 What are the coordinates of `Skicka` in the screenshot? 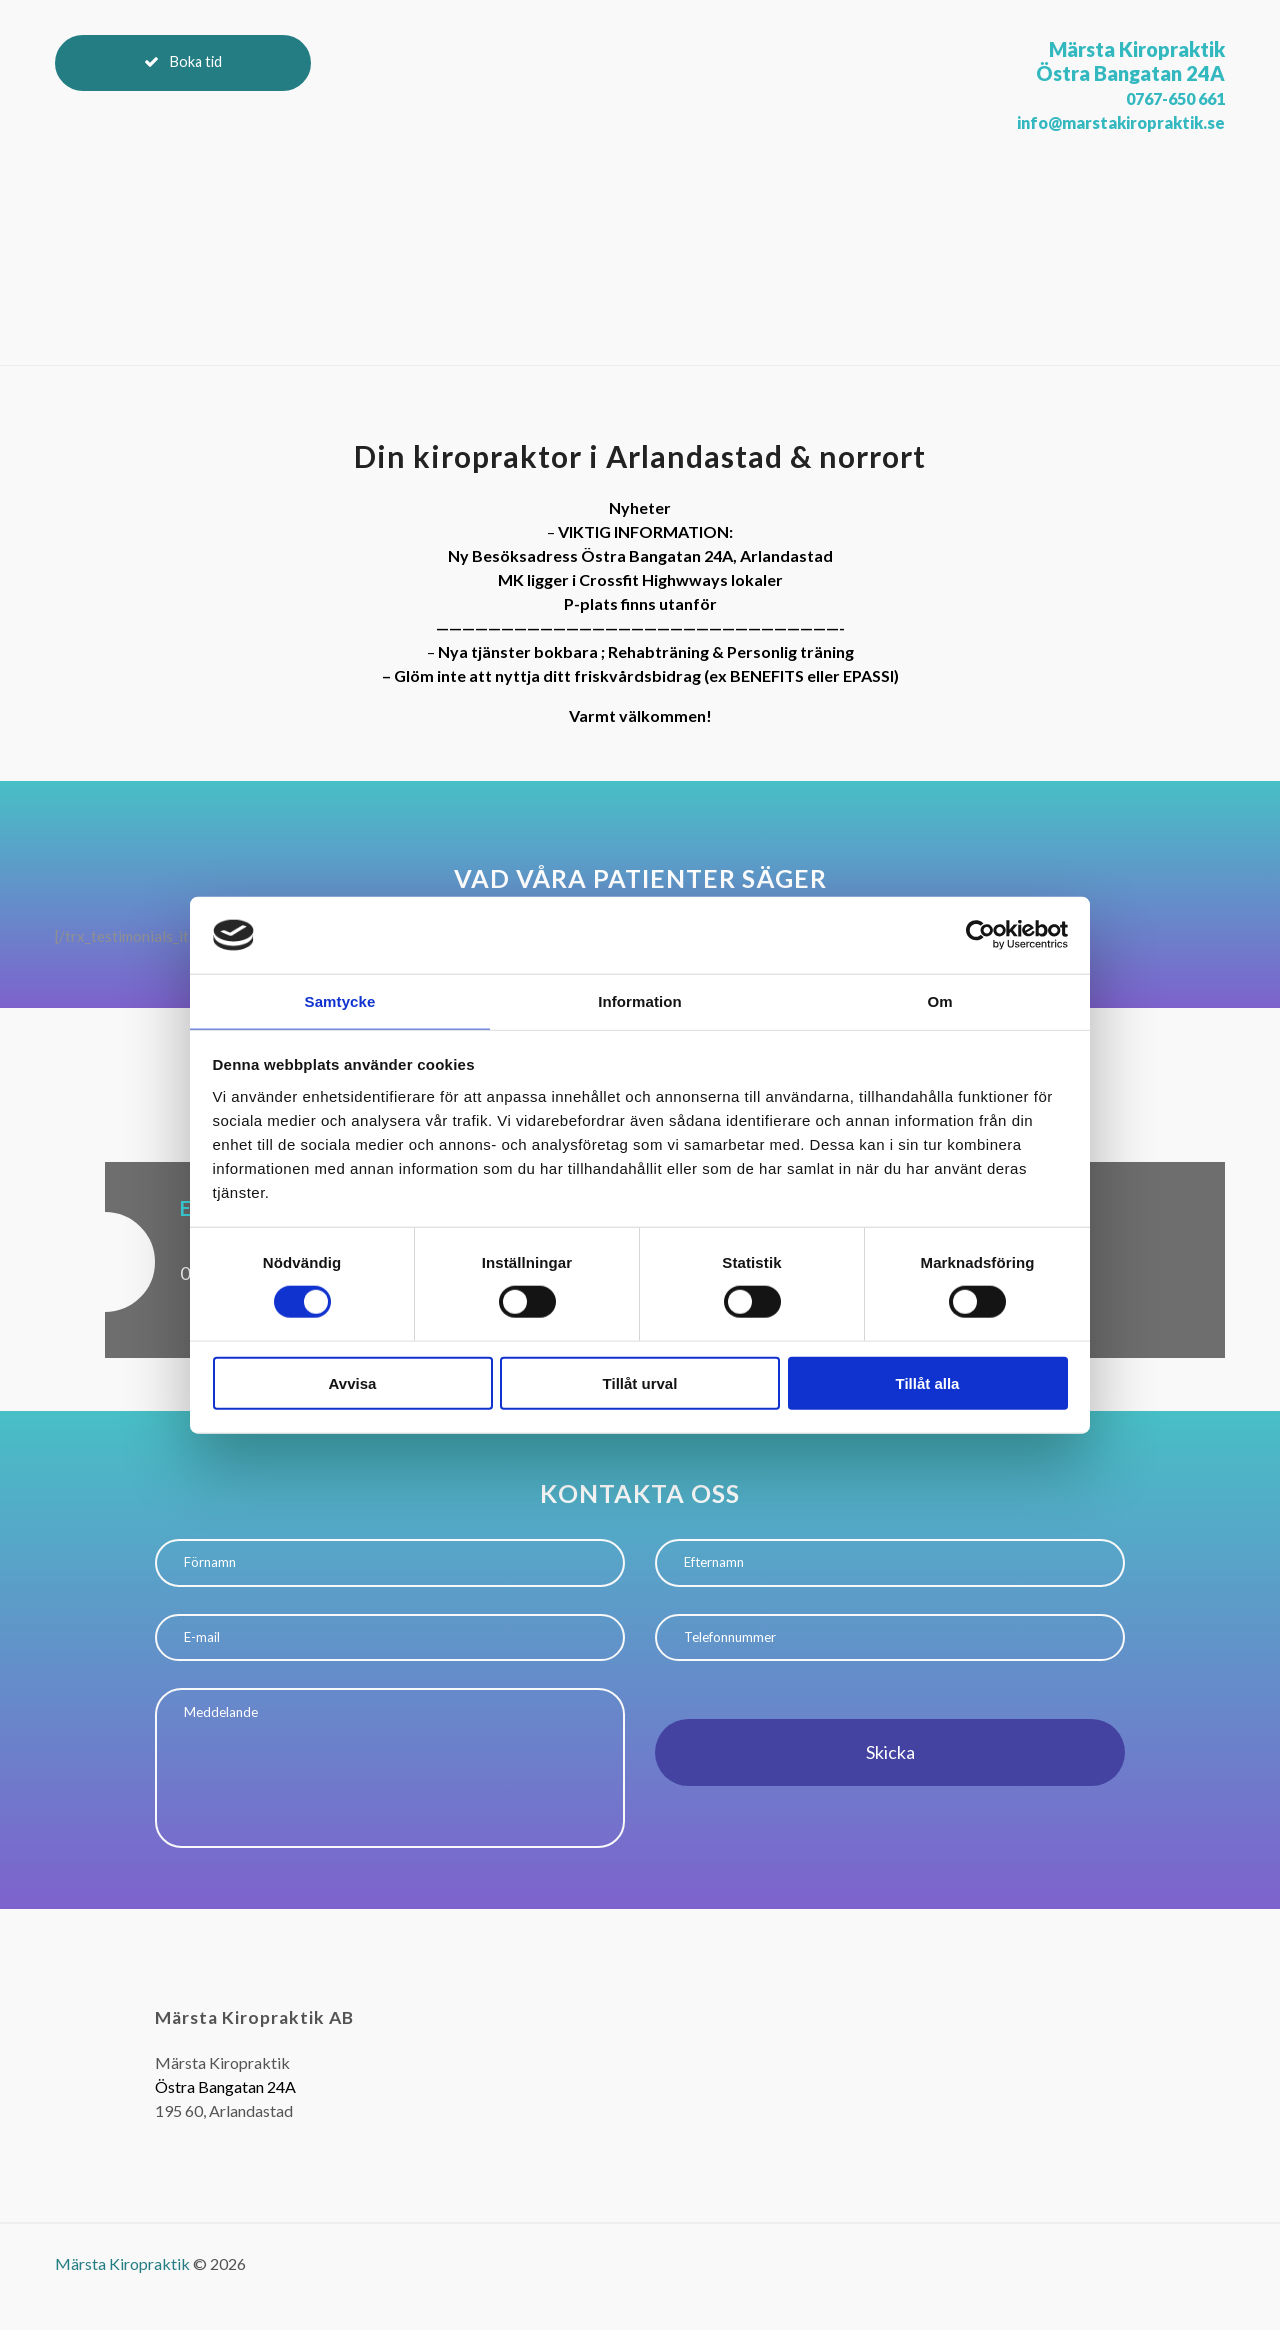 It's located at (890, 1765).